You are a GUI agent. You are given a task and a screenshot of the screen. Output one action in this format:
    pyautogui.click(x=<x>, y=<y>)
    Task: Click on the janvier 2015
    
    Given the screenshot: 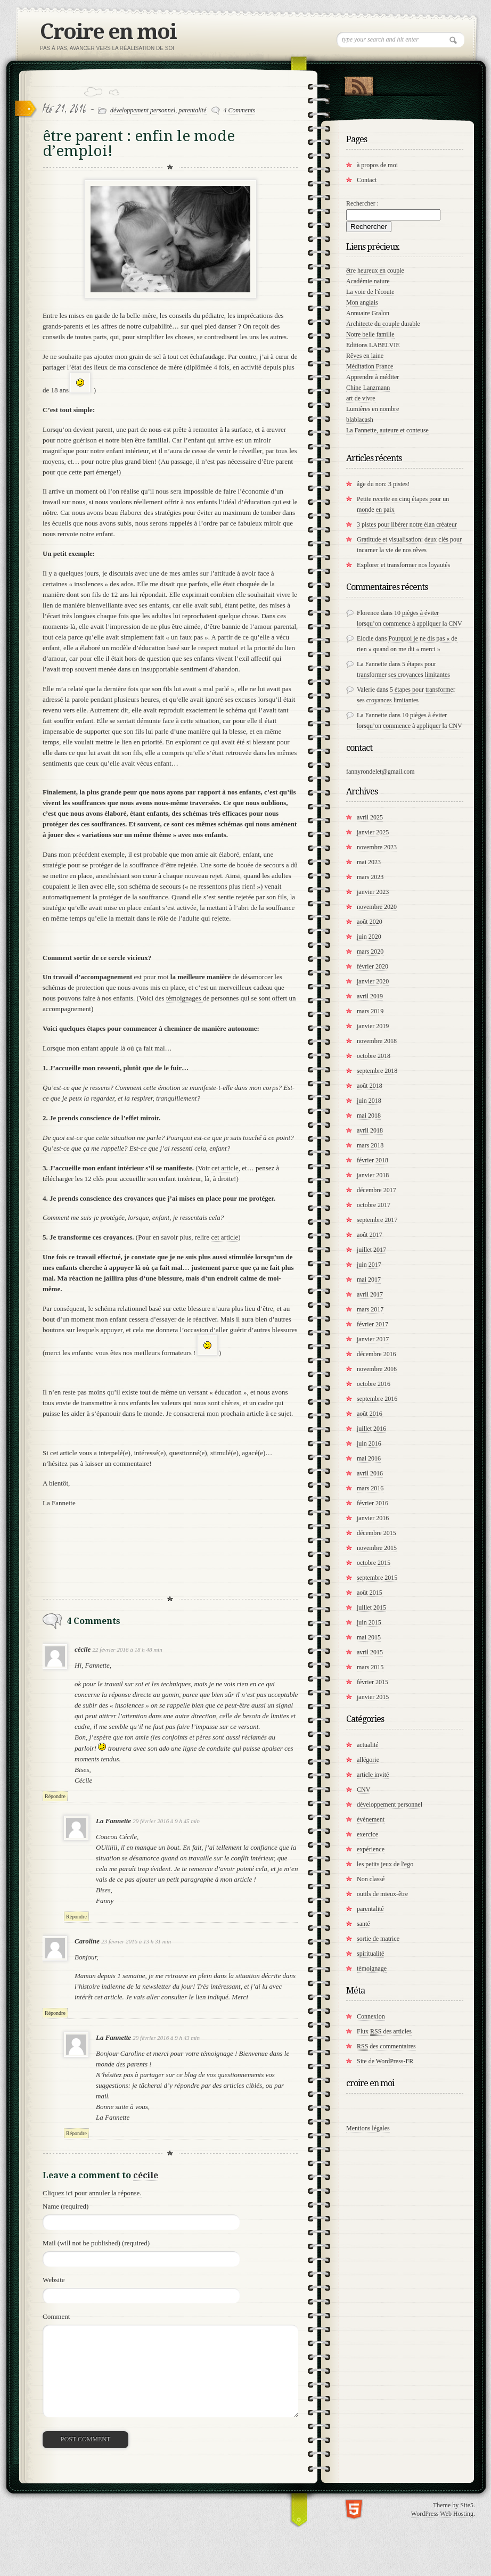 What is the action you would take?
    pyautogui.click(x=373, y=1697)
    